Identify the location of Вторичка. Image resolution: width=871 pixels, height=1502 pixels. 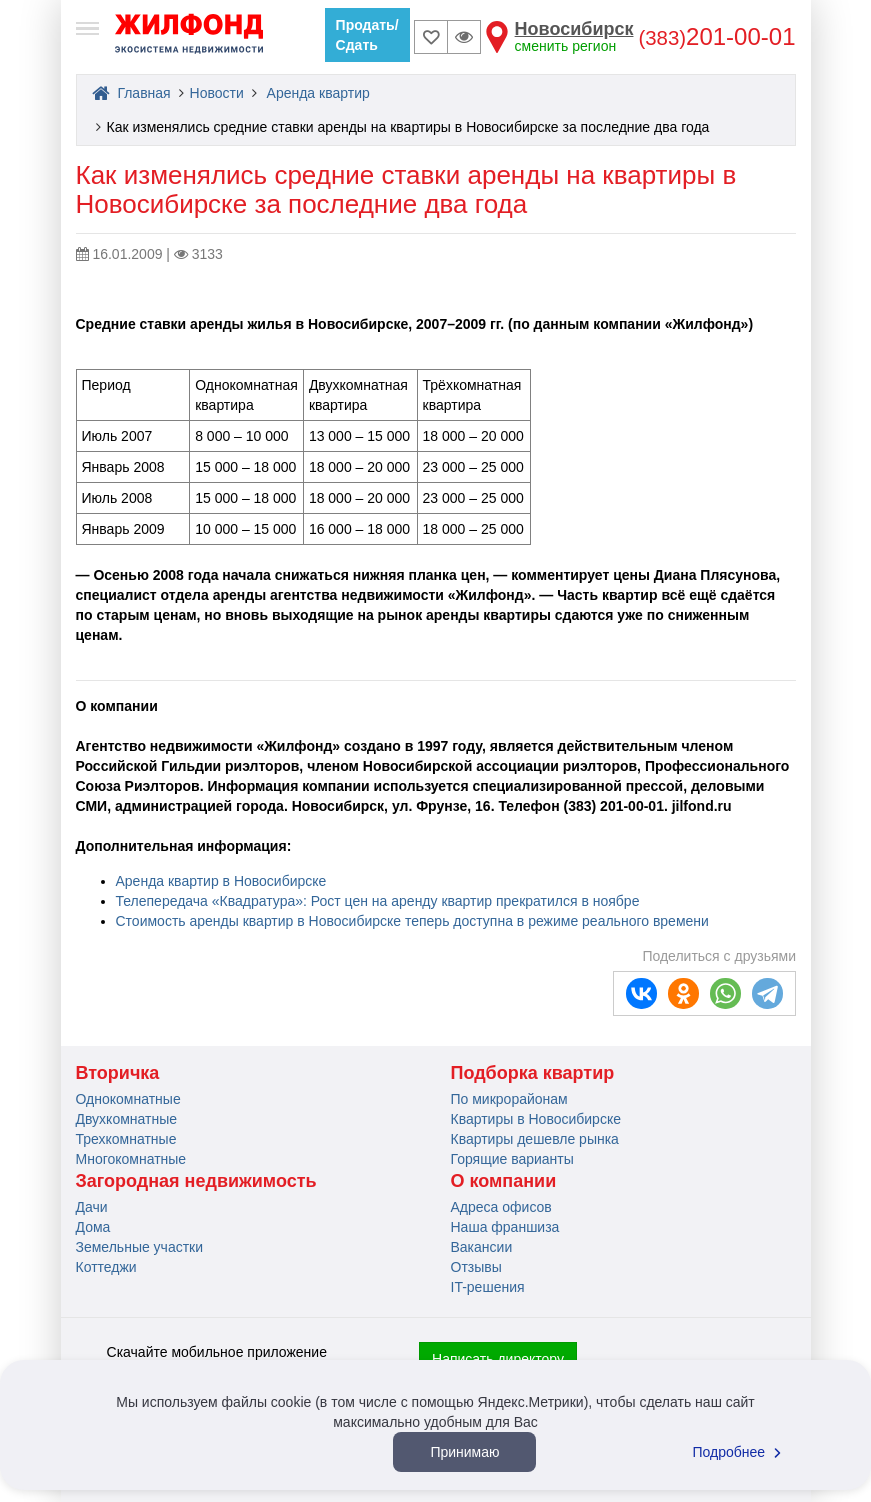
(118, 1073).